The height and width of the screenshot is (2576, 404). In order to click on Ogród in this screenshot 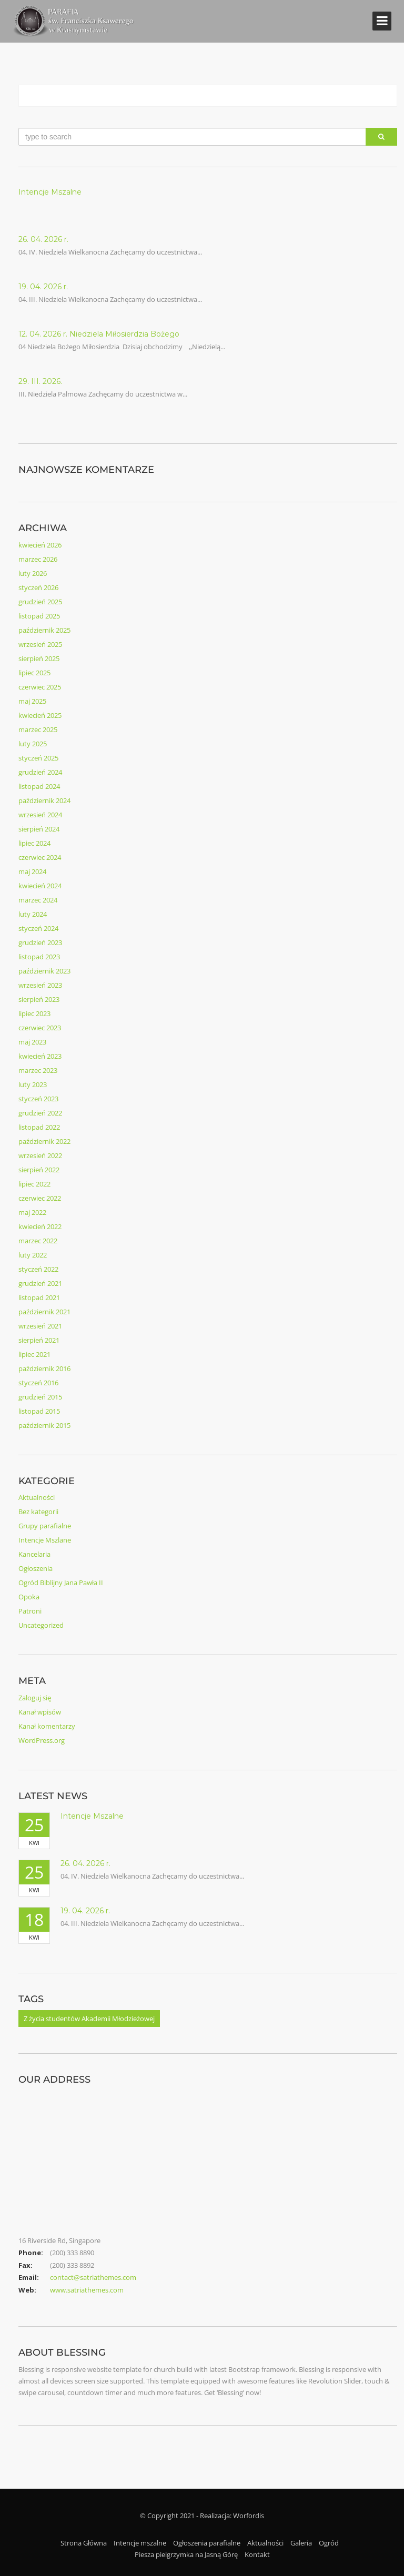, I will do `click(329, 2543)`.